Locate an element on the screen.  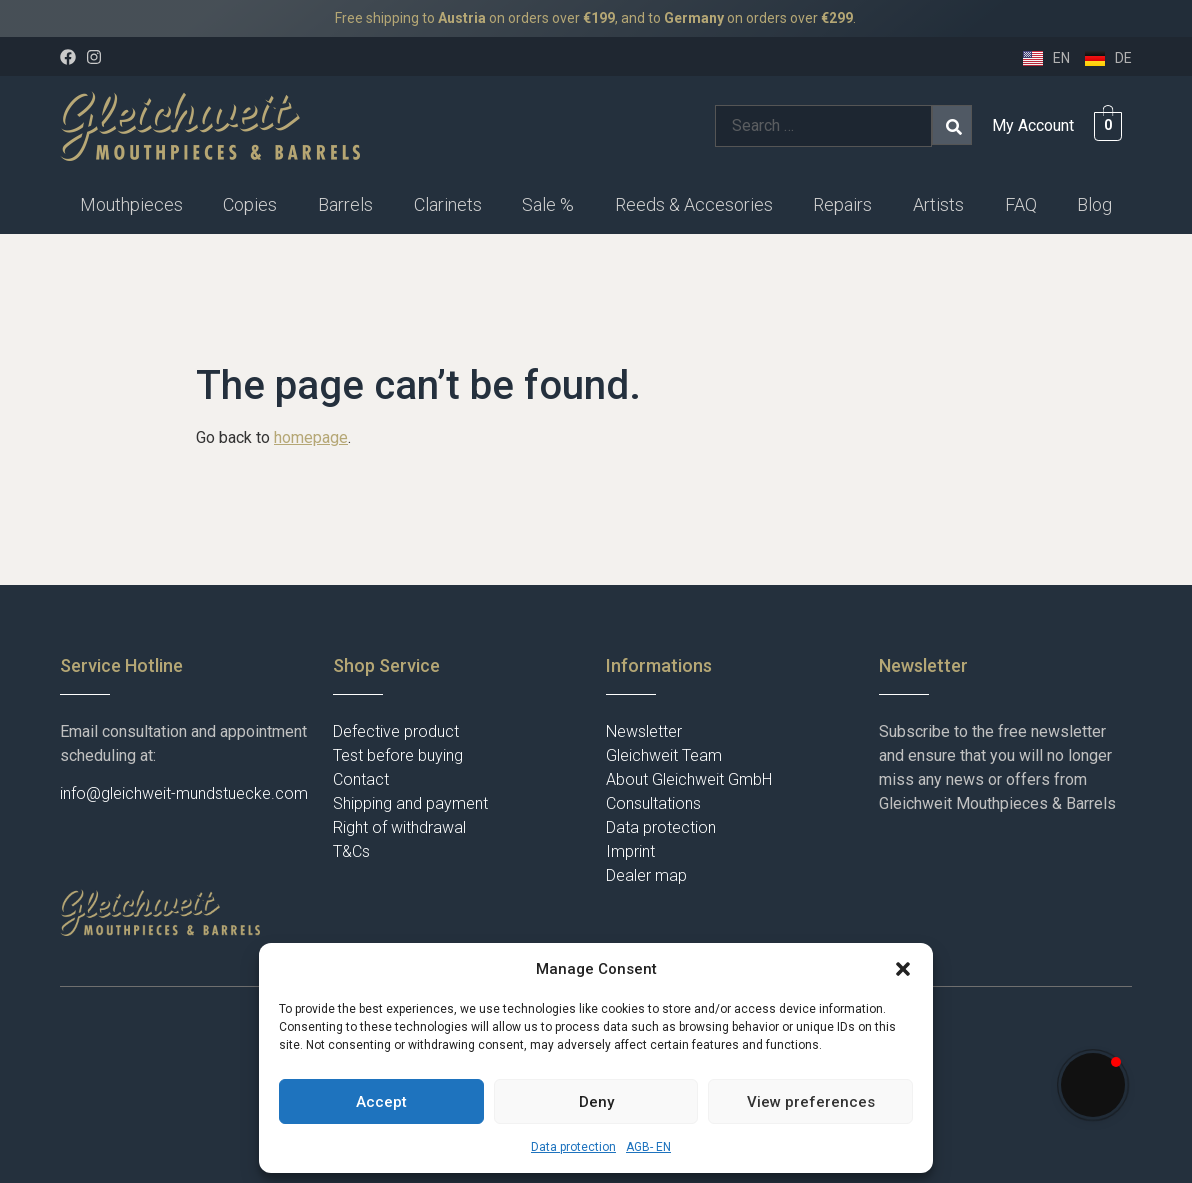
About Gleichweit GmbH is located at coordinates (689, 779).